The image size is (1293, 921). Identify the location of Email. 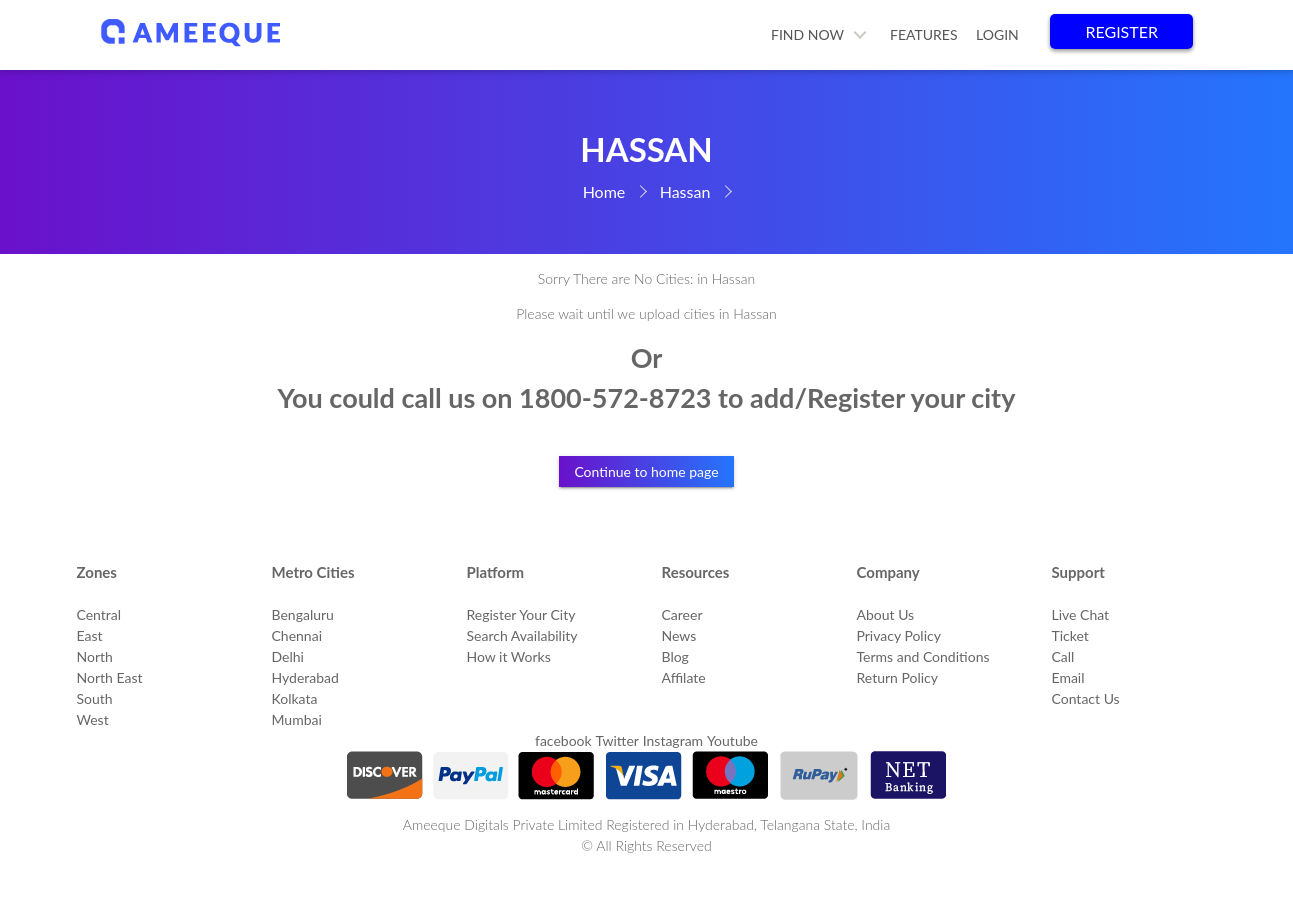
(1068, 677).